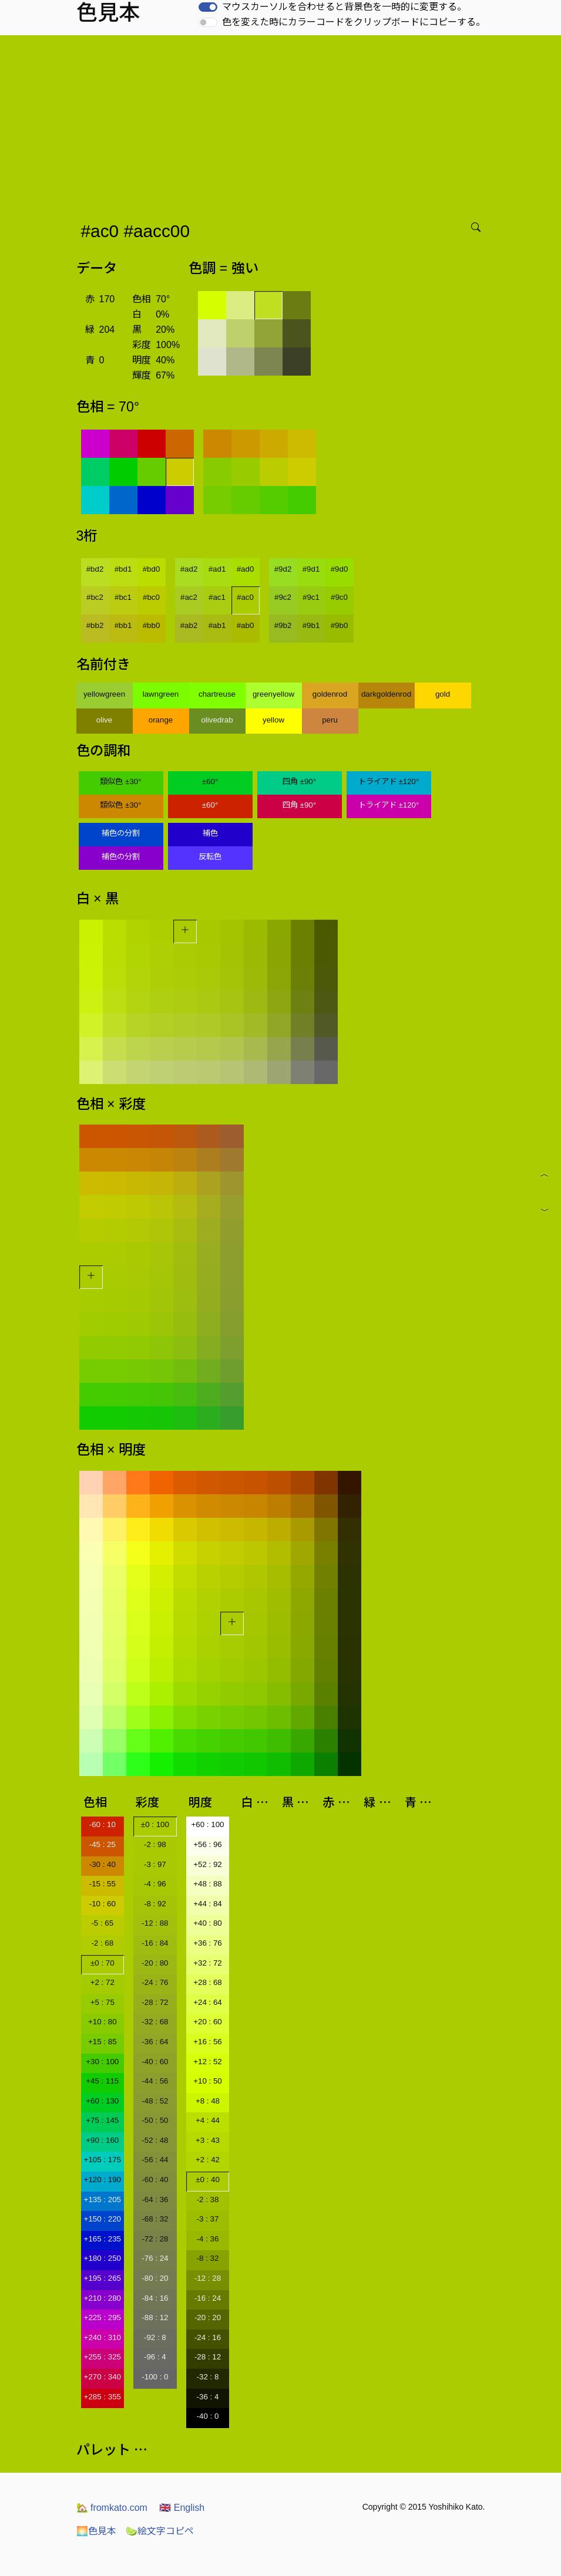 Image resolution: width=561 pixels, height=2576 pixels. What do you see at coordinates (151, 625) in the screenshot?
I see `#bb0` at bounding box center [151, 625].